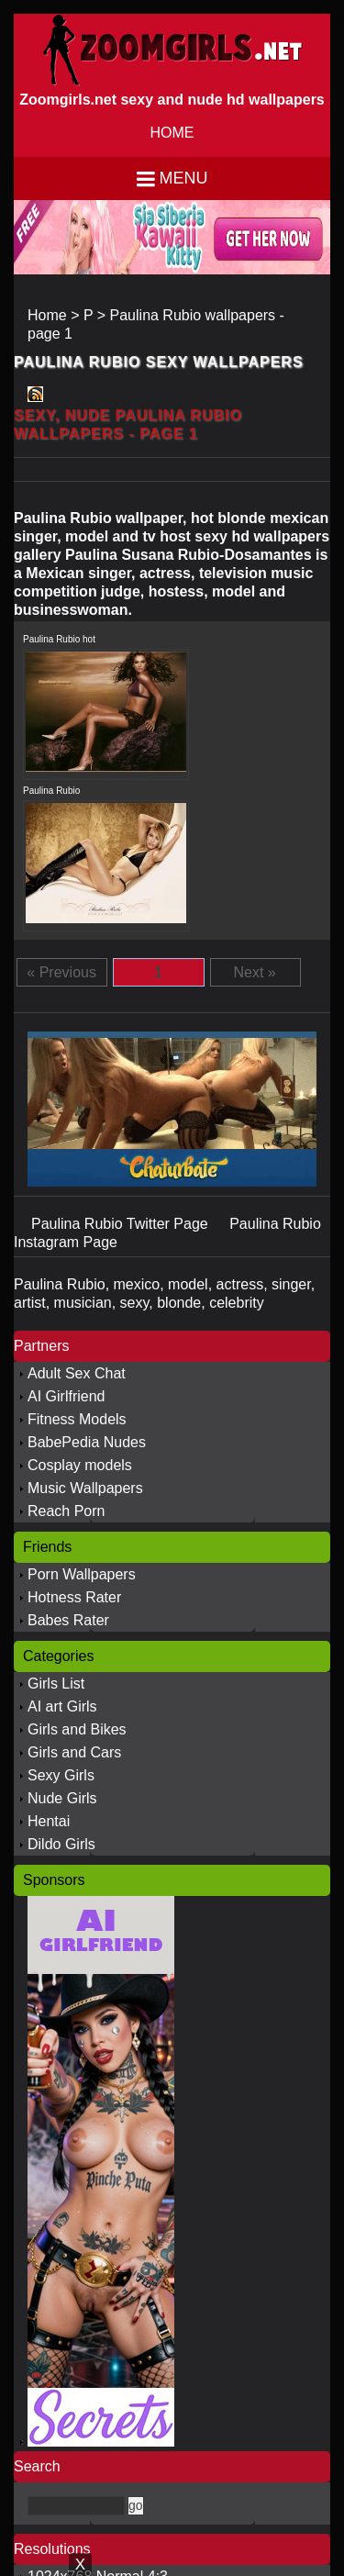 This screenshot has width=344, height=2576. Describe the element at coordinates (77, 1729) in the screenshot. I see `Girls and Bikes` at that location.